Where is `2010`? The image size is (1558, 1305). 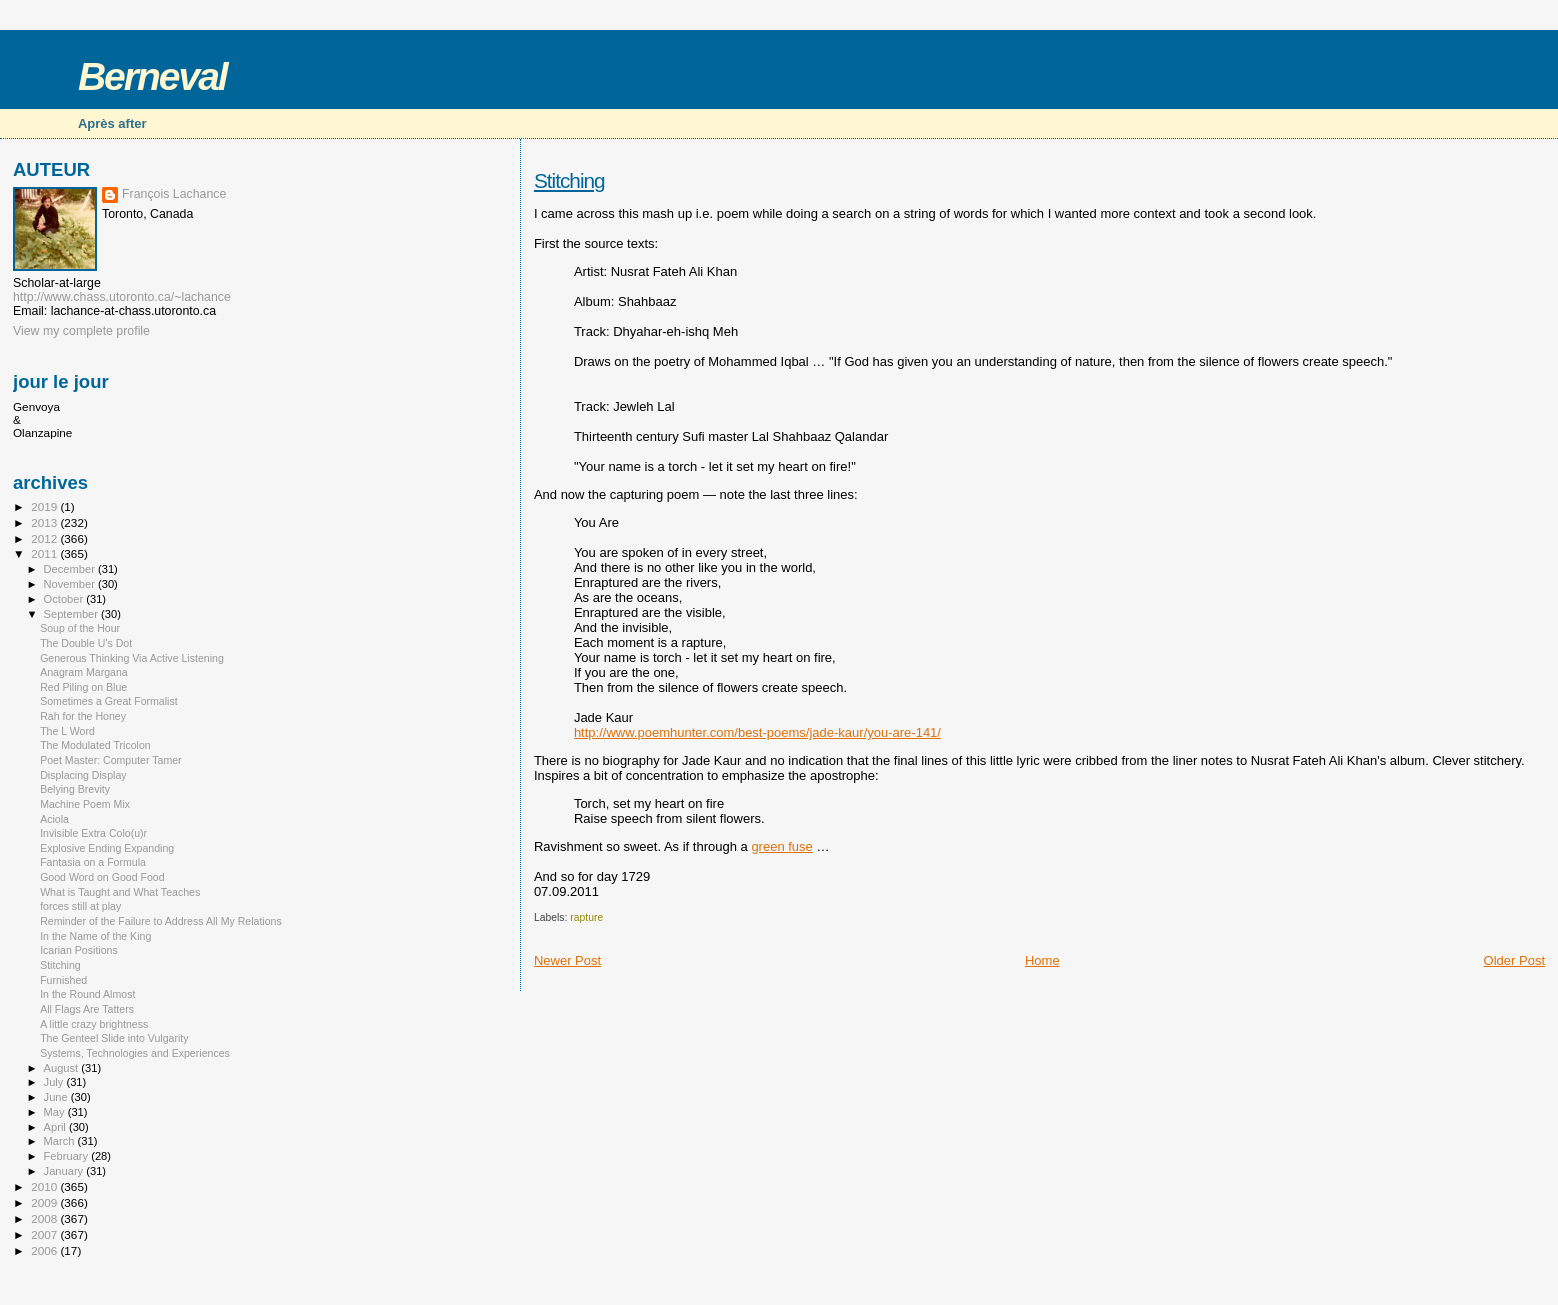
2010 is located at coordinates (45, 1186).